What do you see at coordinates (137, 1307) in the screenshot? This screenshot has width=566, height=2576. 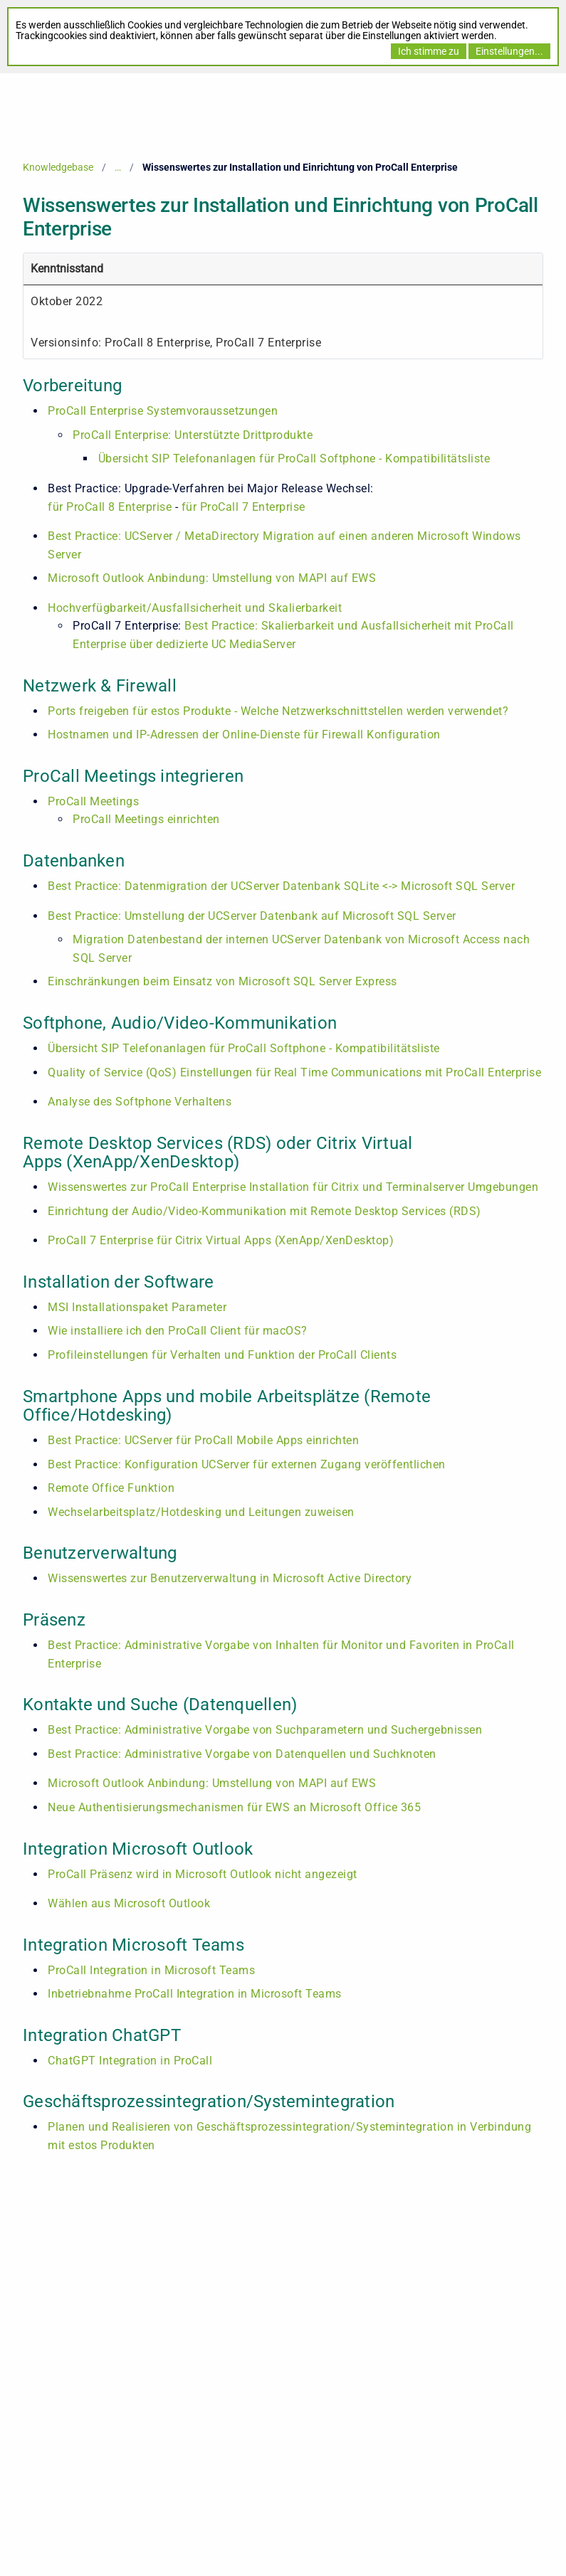 I see `MSI Installationspaket Parameter` at bounding box center [137, 1307].